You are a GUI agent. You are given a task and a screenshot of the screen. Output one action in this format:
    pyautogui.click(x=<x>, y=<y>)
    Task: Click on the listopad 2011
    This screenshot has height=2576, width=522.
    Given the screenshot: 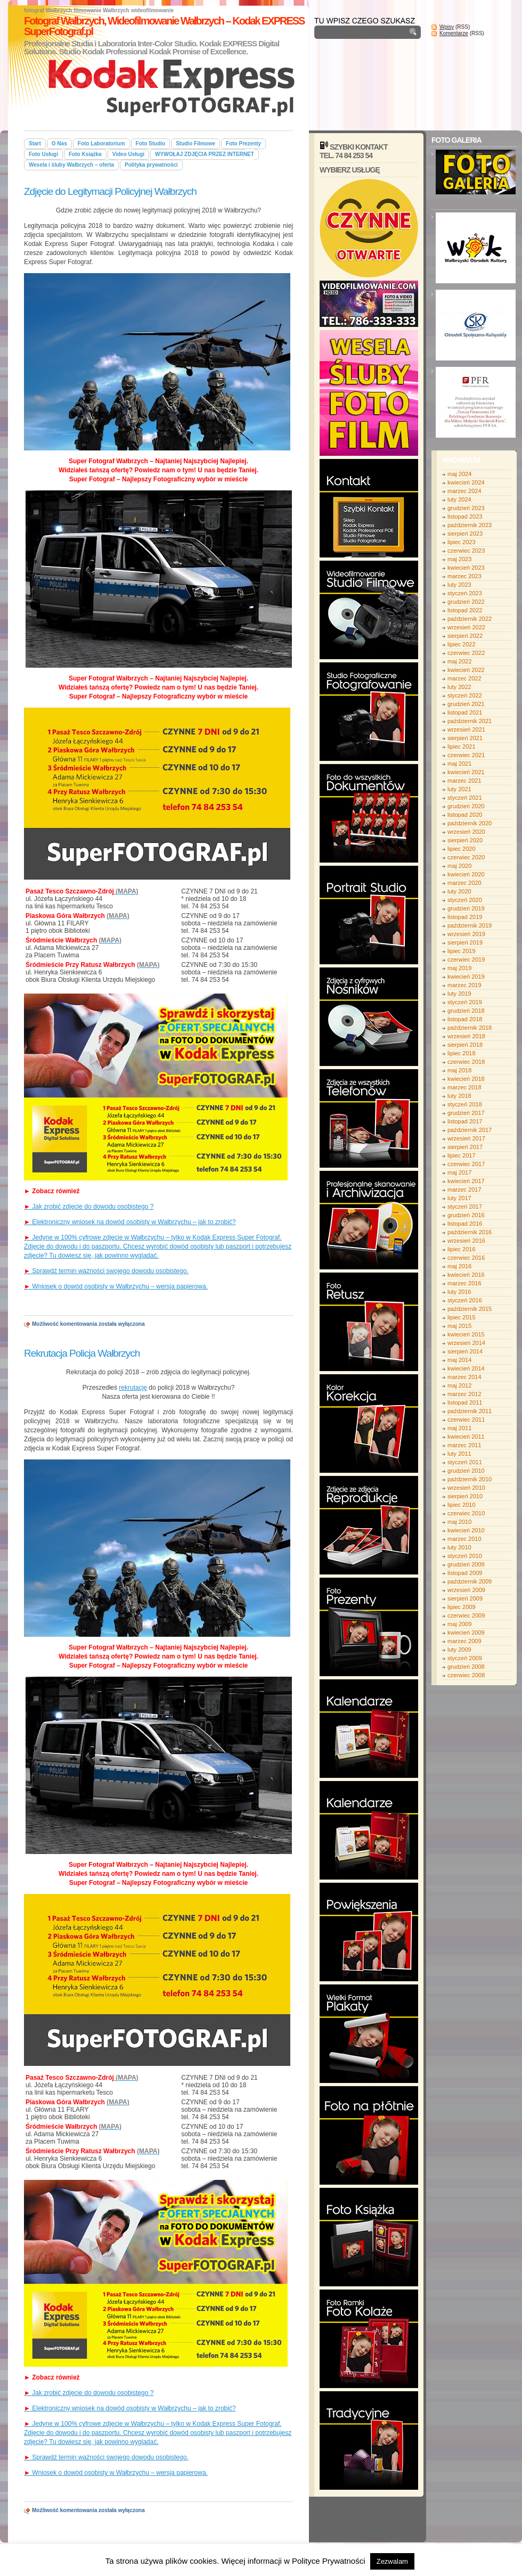 What is the action you would take?
    pyautogui.click(x=464, y=1402)
    